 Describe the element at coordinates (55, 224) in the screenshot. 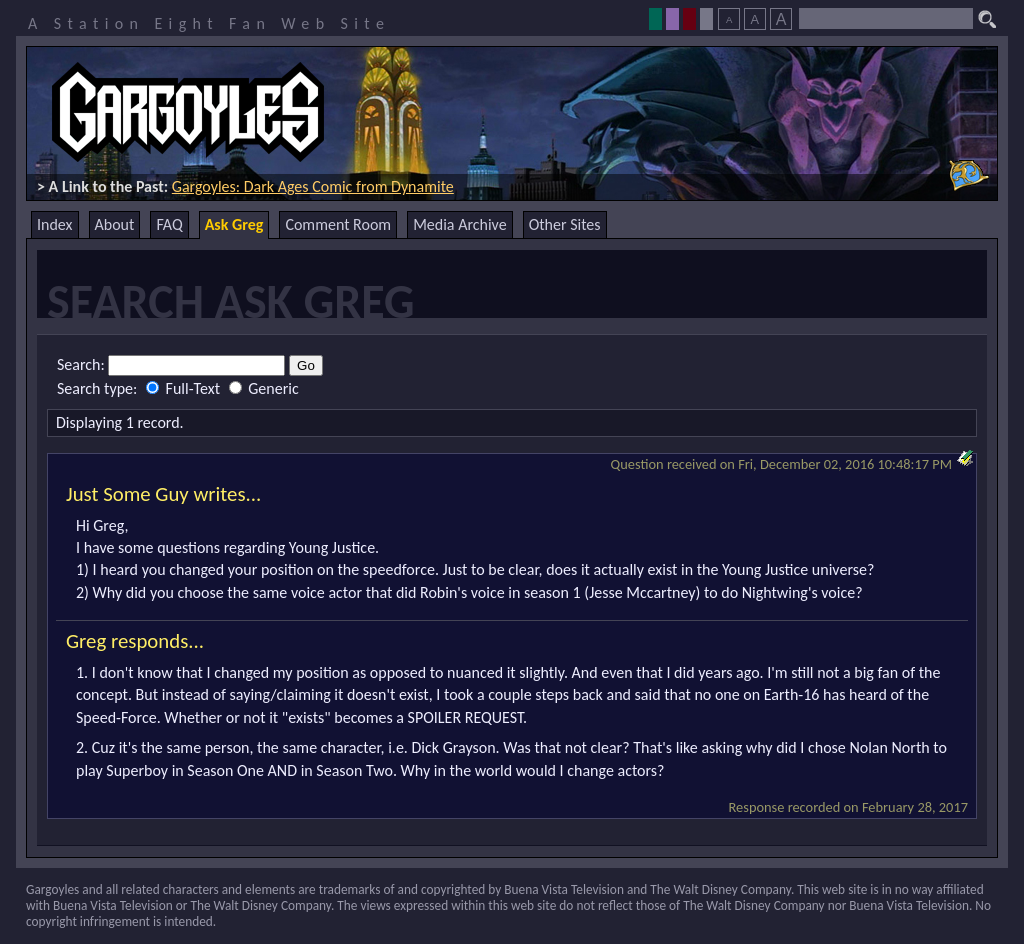

I see `Index` at that location.